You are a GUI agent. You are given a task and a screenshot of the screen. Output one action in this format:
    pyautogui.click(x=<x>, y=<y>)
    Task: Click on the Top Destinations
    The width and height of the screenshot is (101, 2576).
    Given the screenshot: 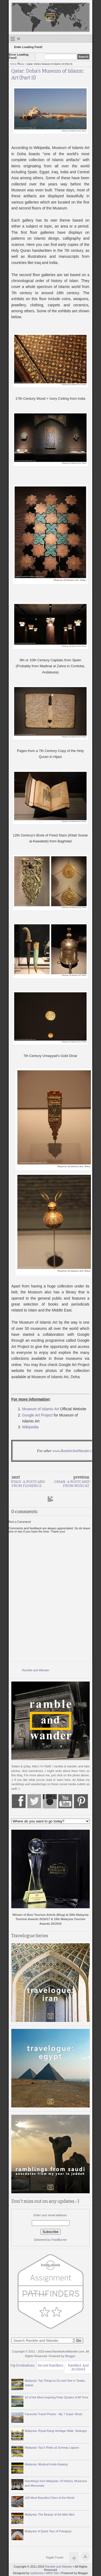 What is the action you would take?
    pyautogui.click(x=22, y=2365)
    